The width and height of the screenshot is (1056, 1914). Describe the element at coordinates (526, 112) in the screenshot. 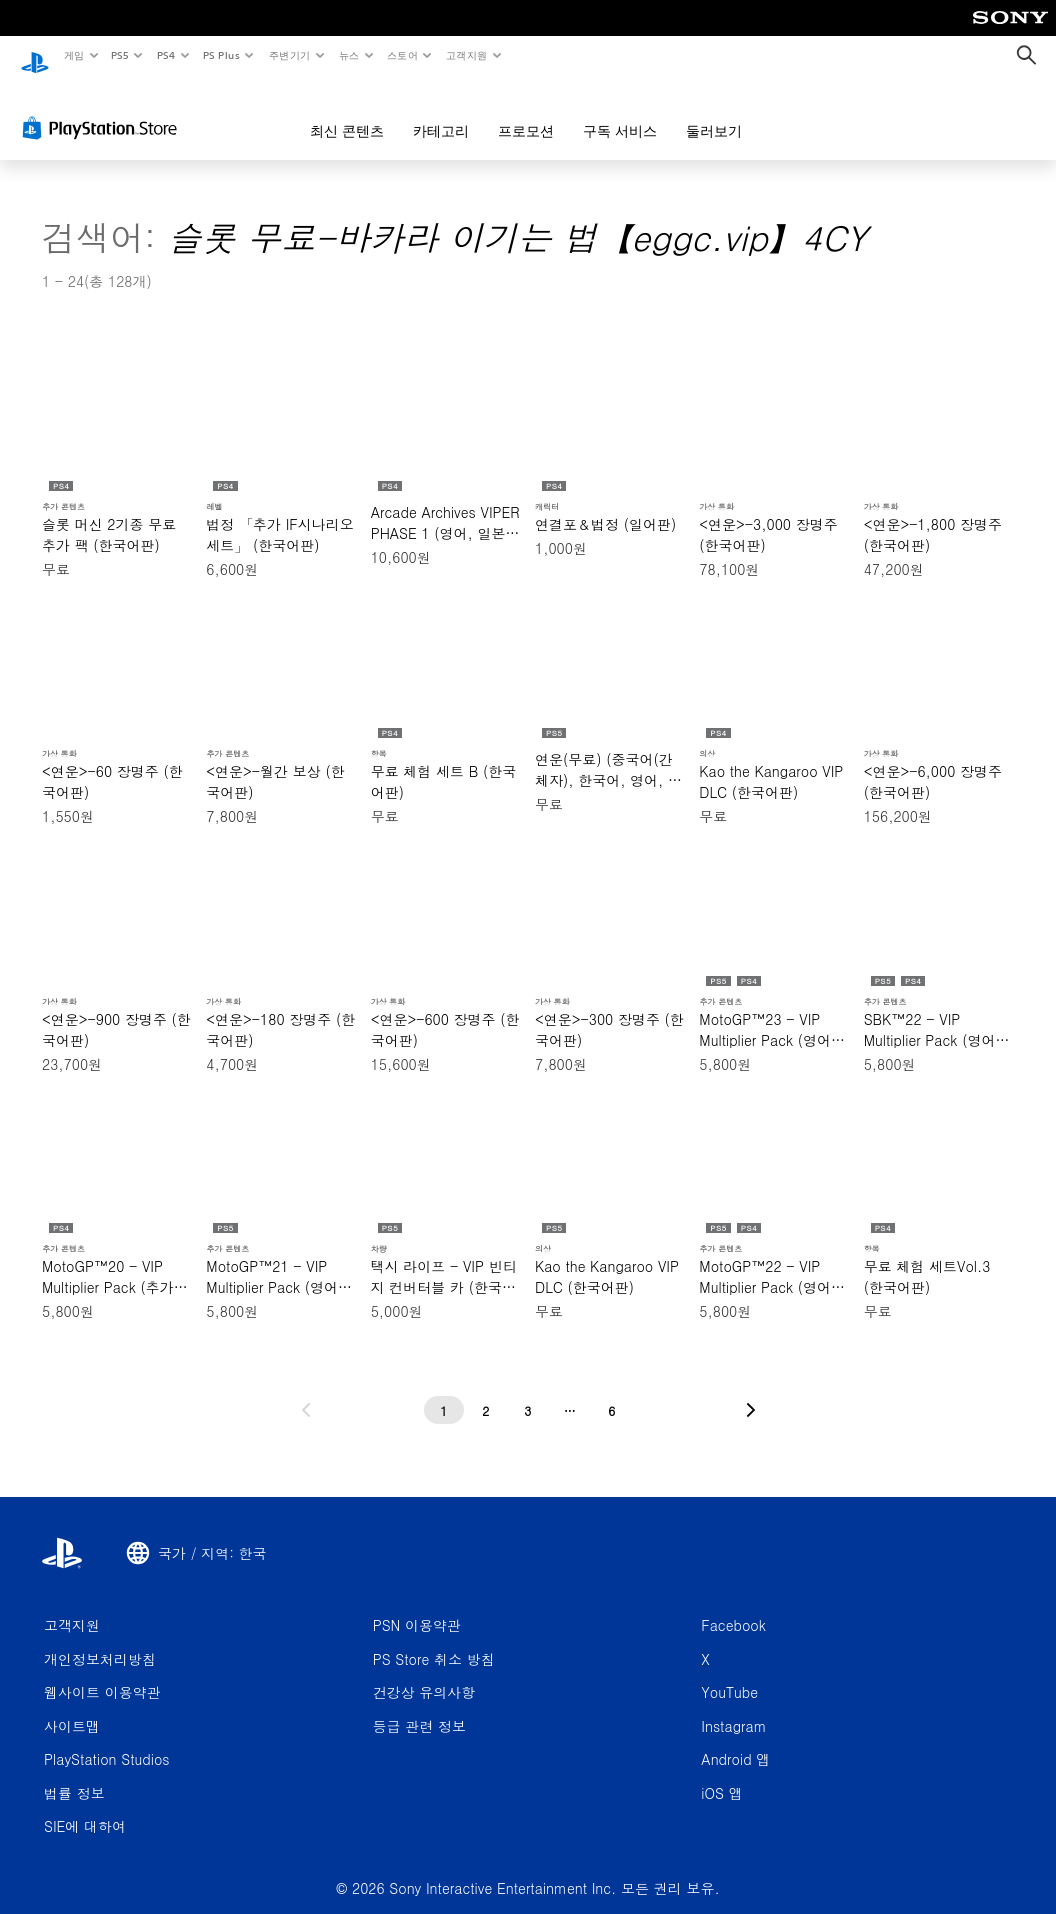

I see `프로모션` at that location.